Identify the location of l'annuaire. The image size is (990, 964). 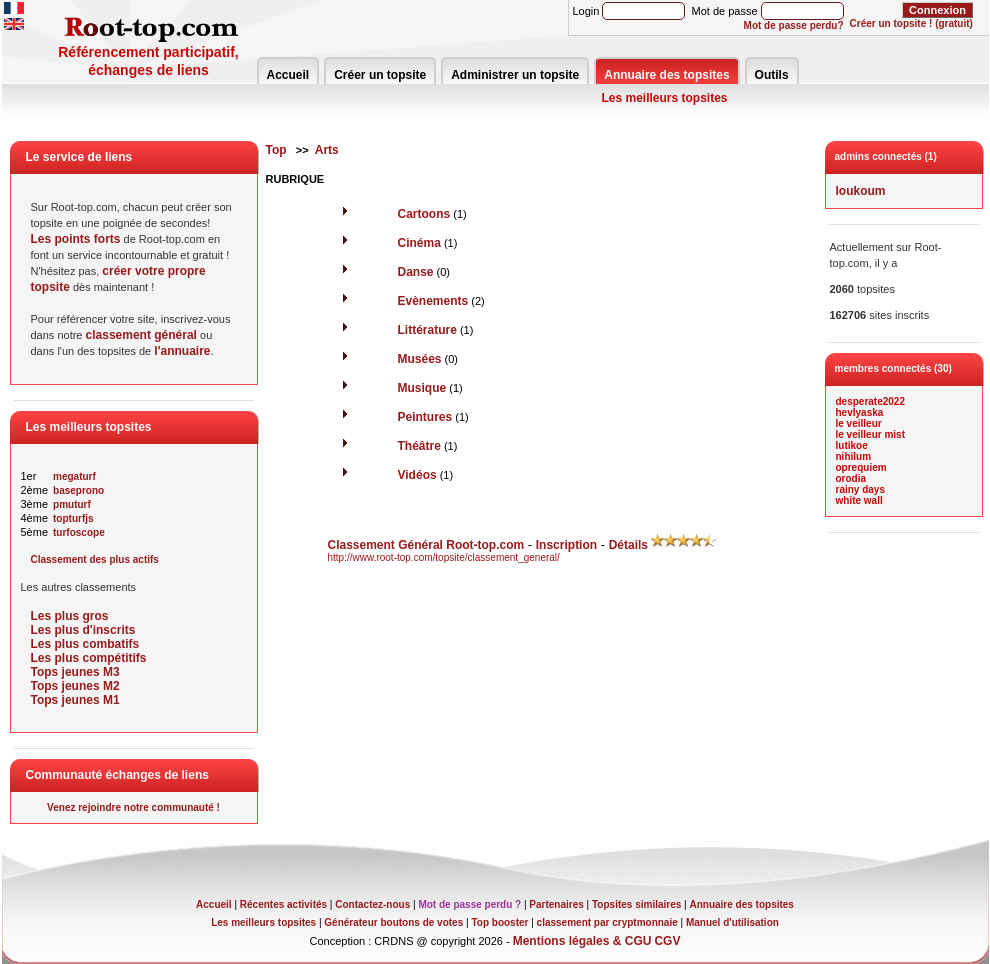
(182, 351).